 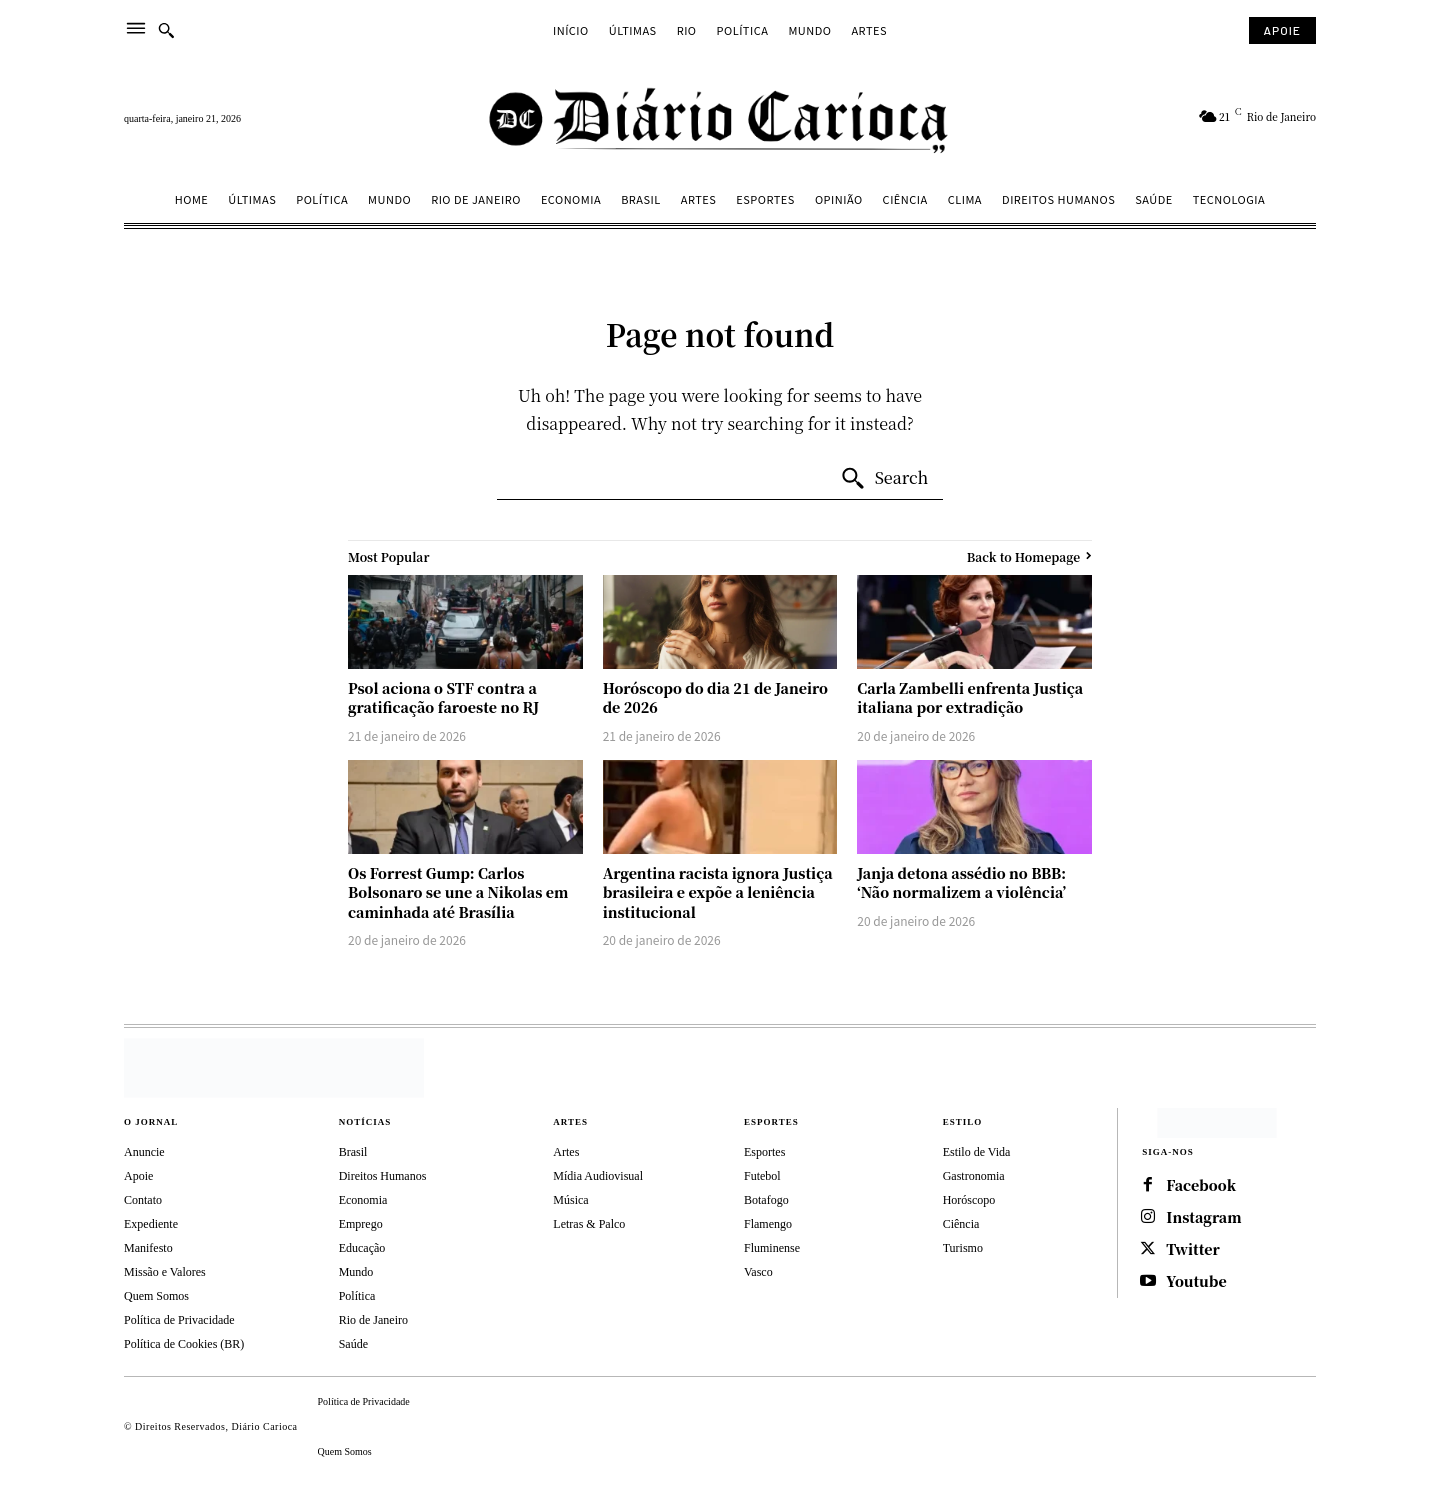 What do you see at coordinates (961, 883) in the screenshot?
I see `Janja detona assédio no BBB: ‘Não normalizem a violência’` at bounding box center [961, 883].